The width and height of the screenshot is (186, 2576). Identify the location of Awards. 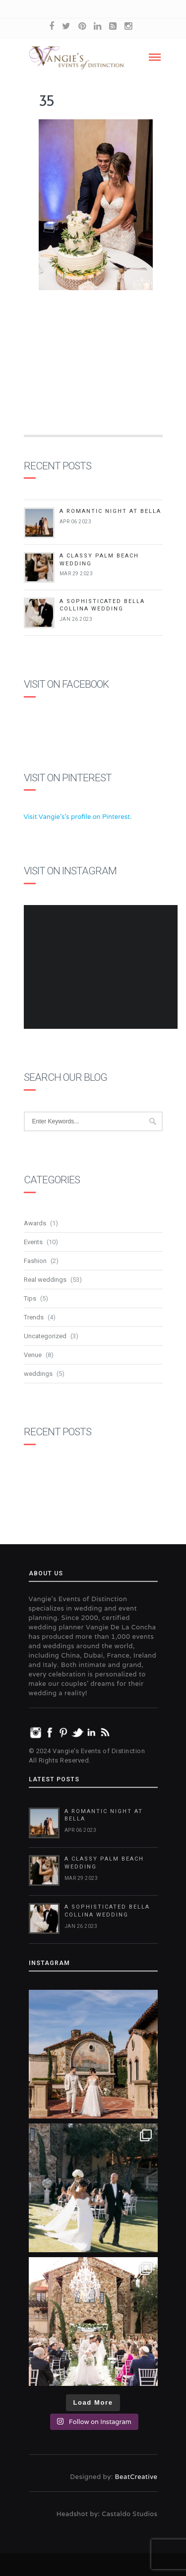
(35, 1223).